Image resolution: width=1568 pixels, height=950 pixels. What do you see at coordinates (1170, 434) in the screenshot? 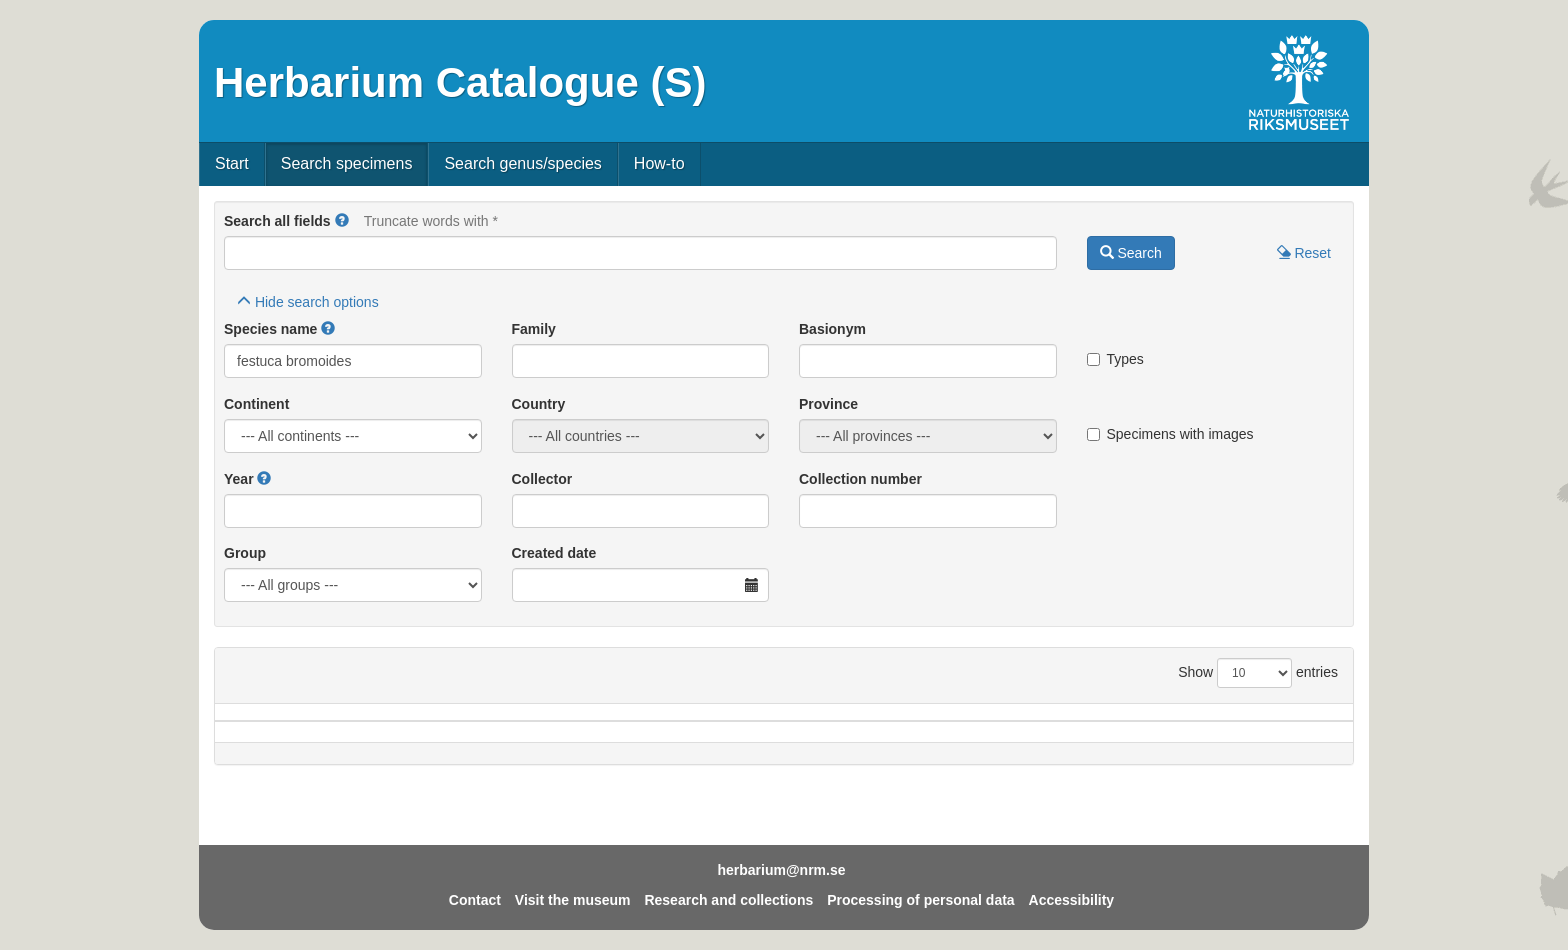
I see `Specimens with images` at bounding box center [1170, 434].